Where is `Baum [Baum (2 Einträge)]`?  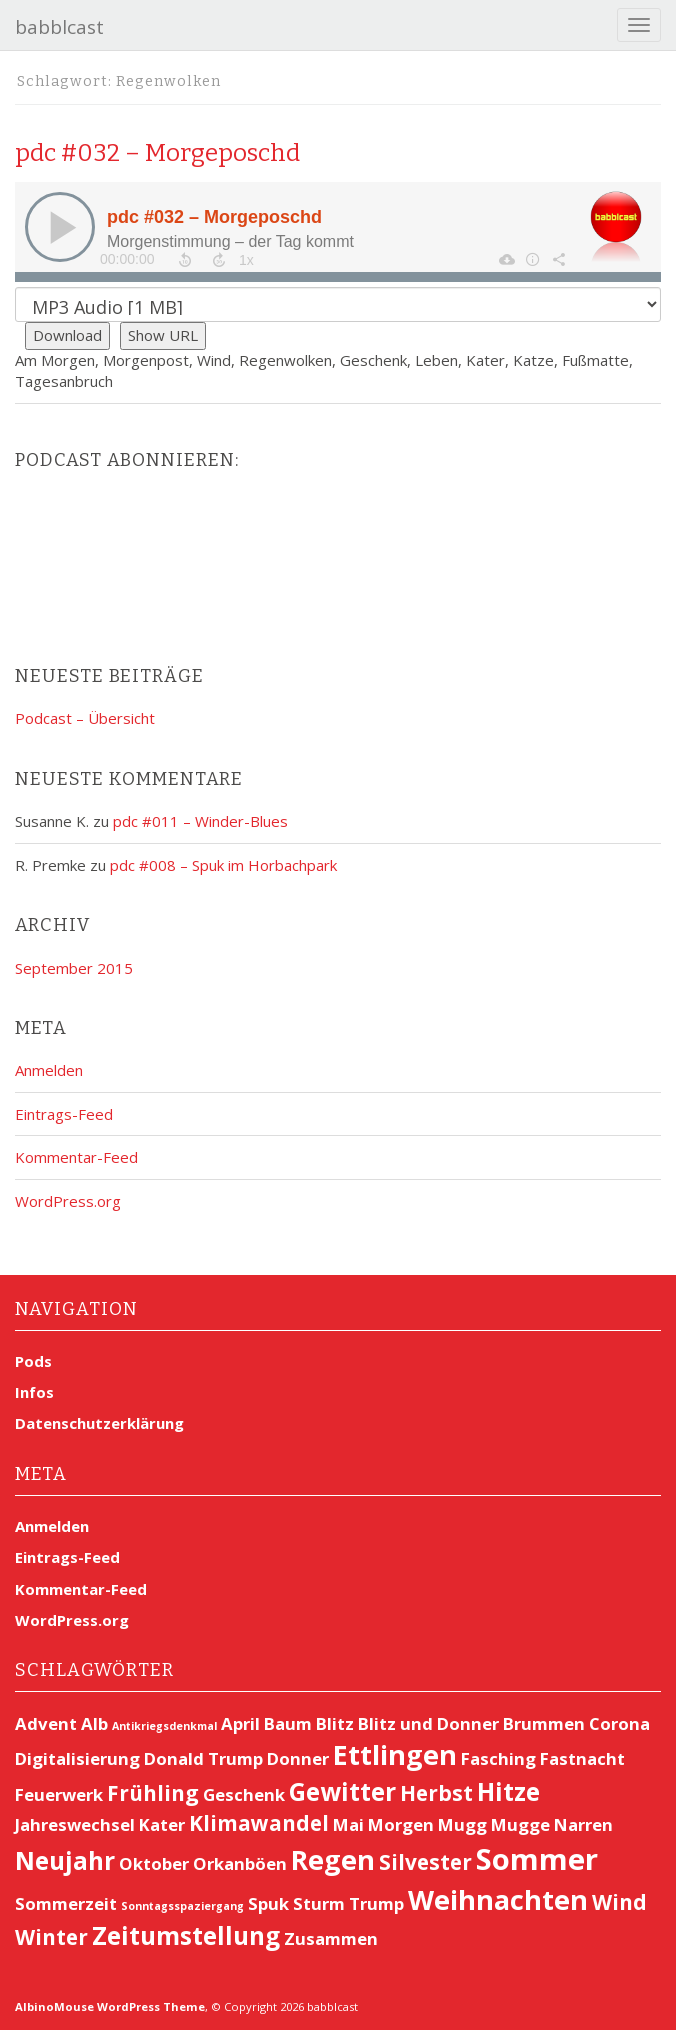
Baum [Baum (2 Einträge)] is located at coordinates (288, 1723).